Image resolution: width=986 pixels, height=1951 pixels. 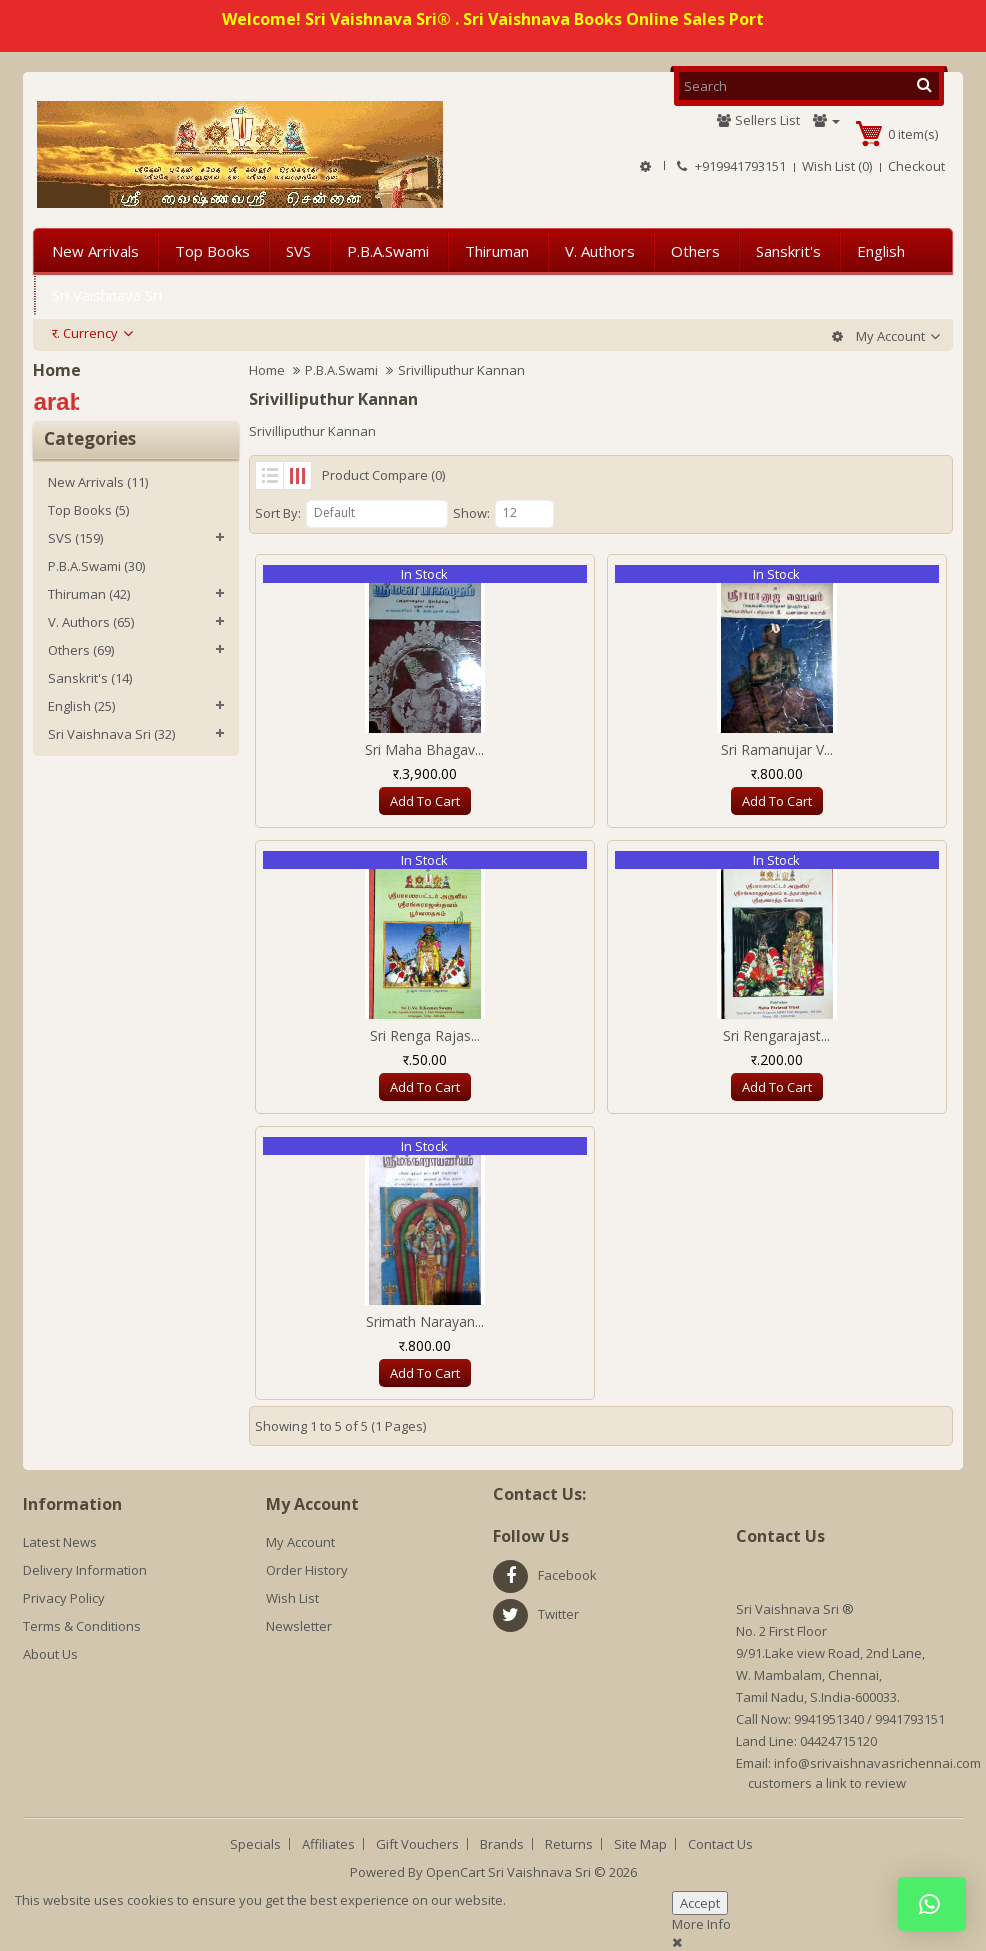 I want to click on twitter, so click(x=558, y=1614).